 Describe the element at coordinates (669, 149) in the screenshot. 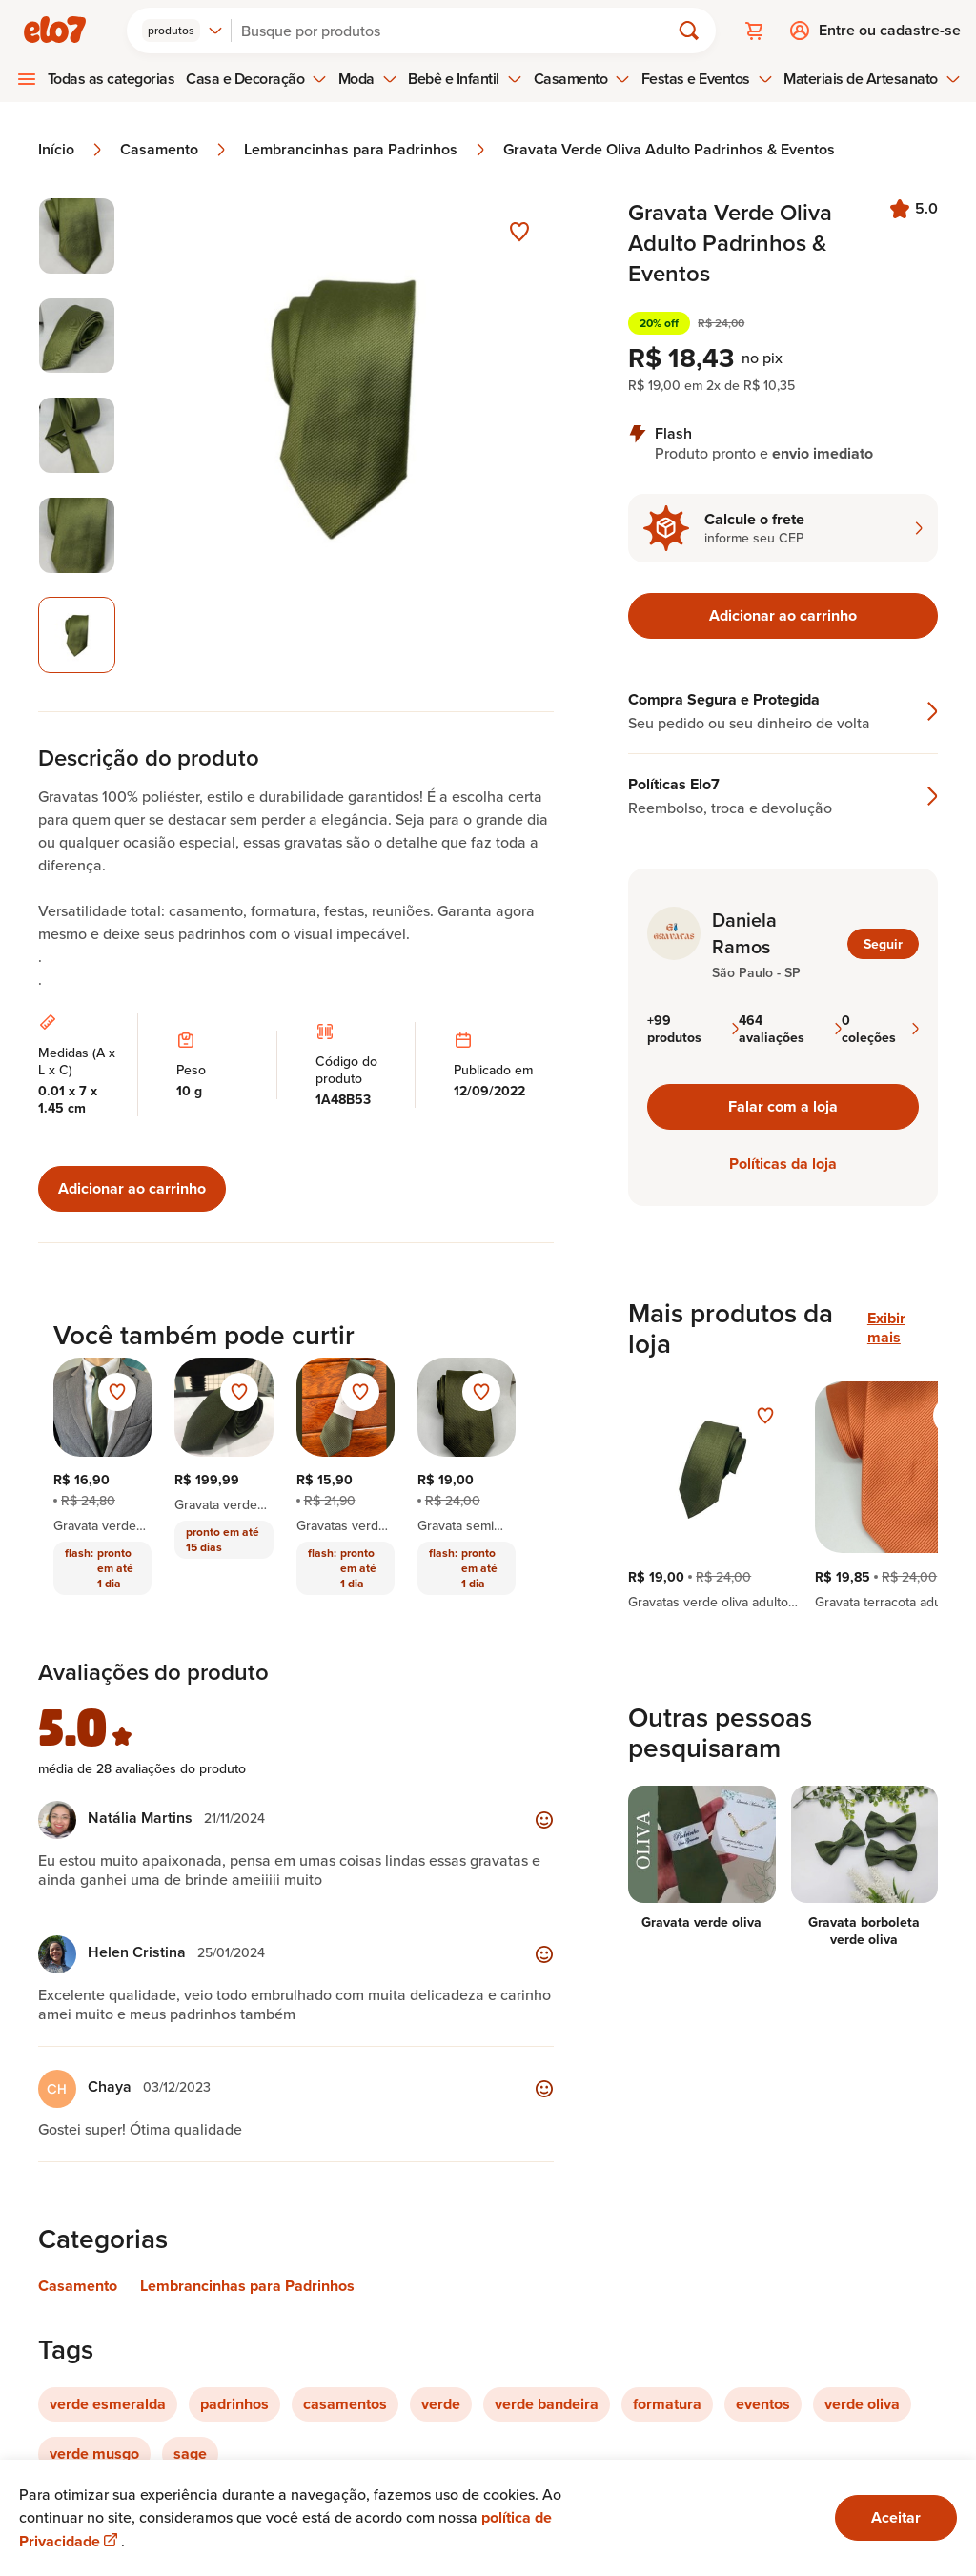

I see `Gravata Verde Oliva Adulto Padrinhos & Eventos` at that location.